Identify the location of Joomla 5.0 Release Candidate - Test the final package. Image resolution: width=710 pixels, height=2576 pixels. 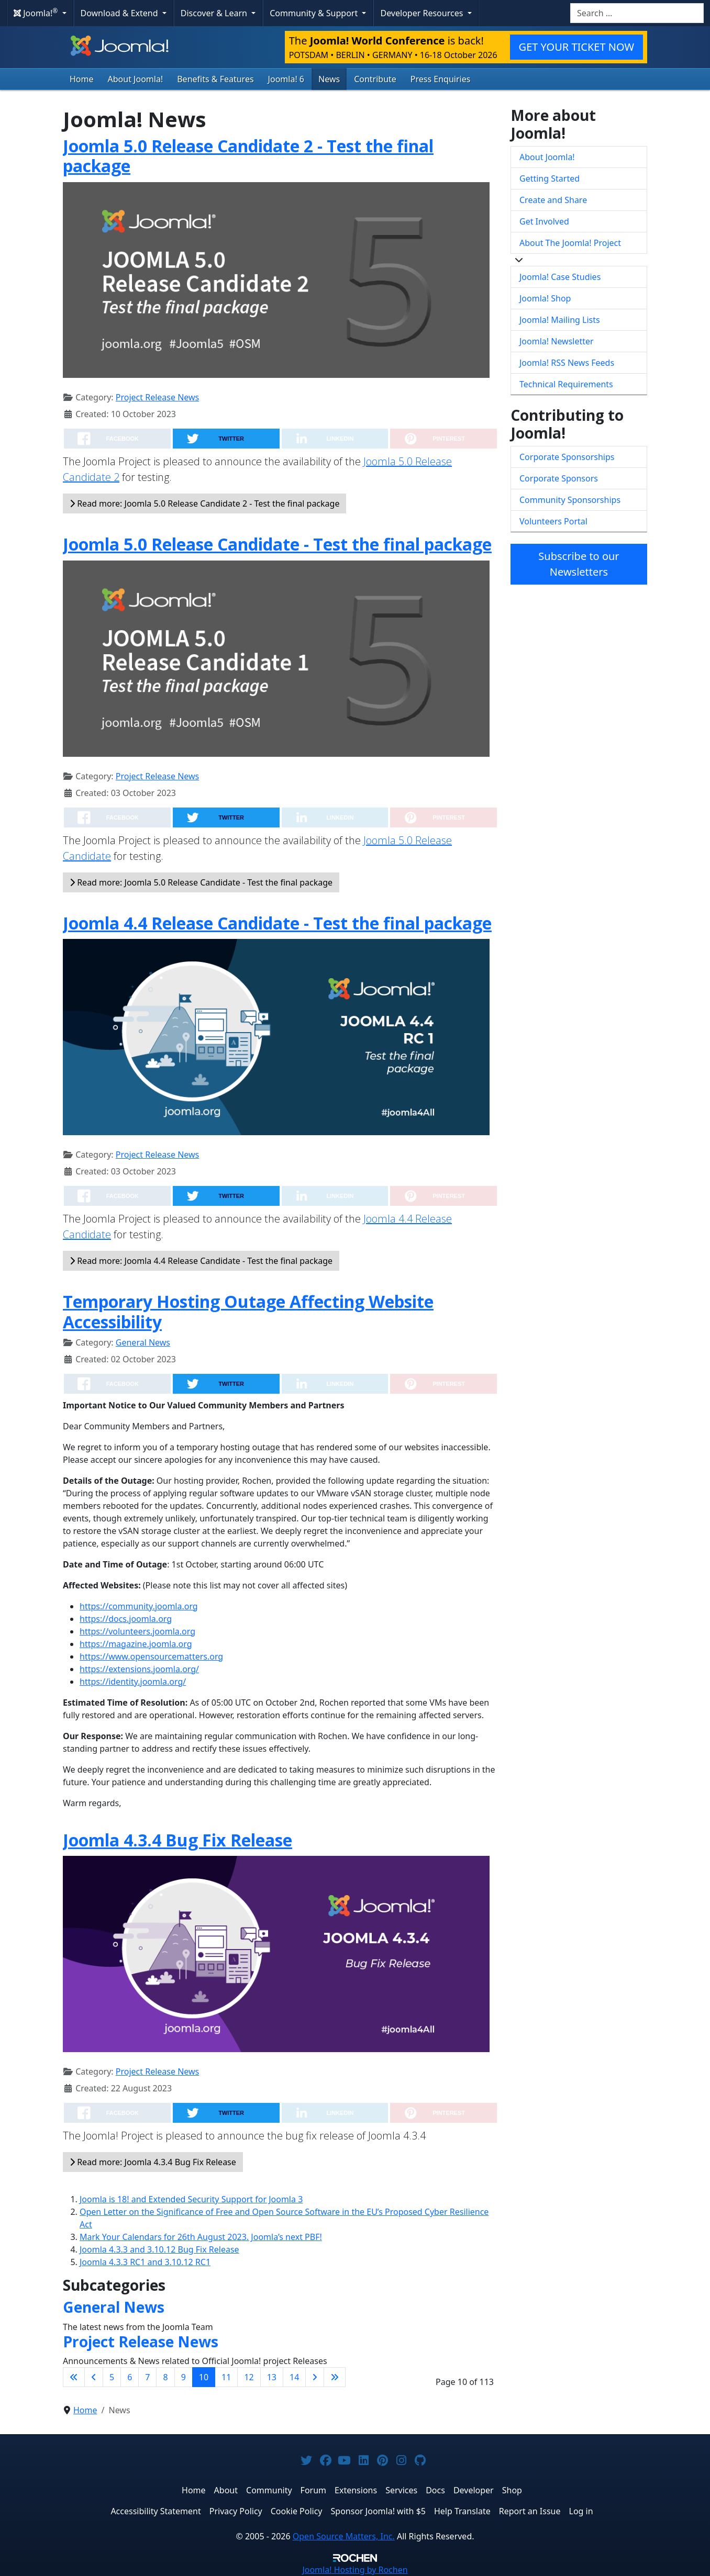
(277, 544).